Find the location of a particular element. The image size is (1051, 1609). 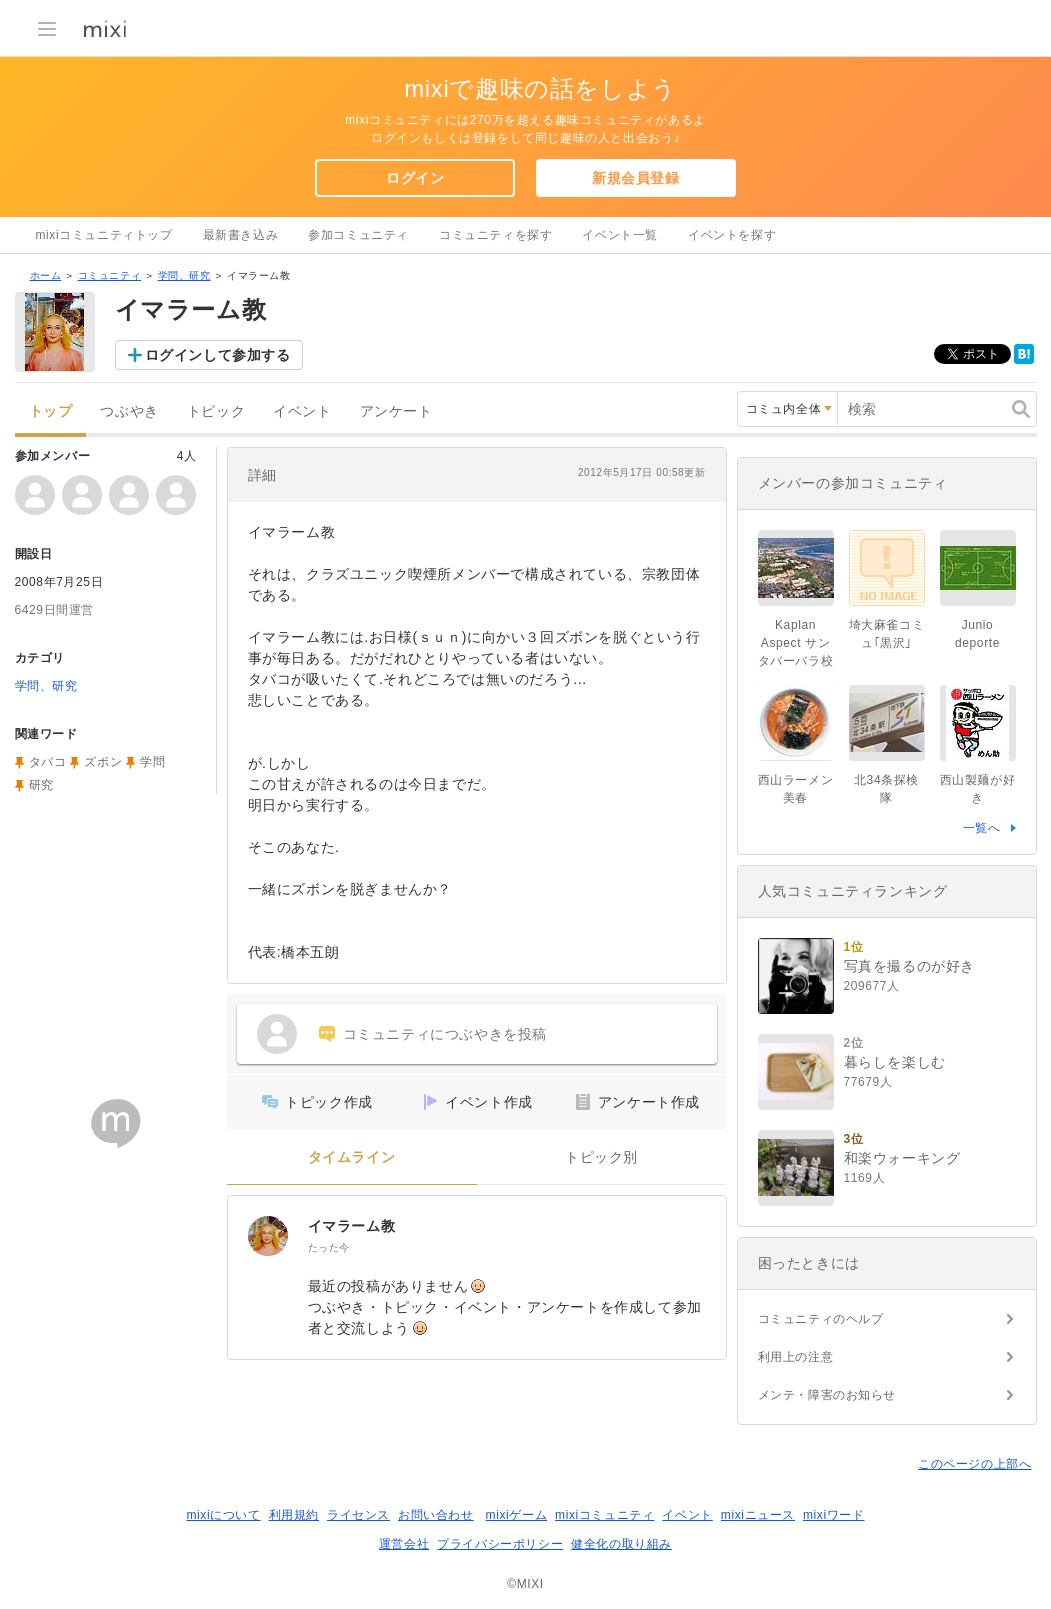

コミュニティ is located at coordinates (110, 275).